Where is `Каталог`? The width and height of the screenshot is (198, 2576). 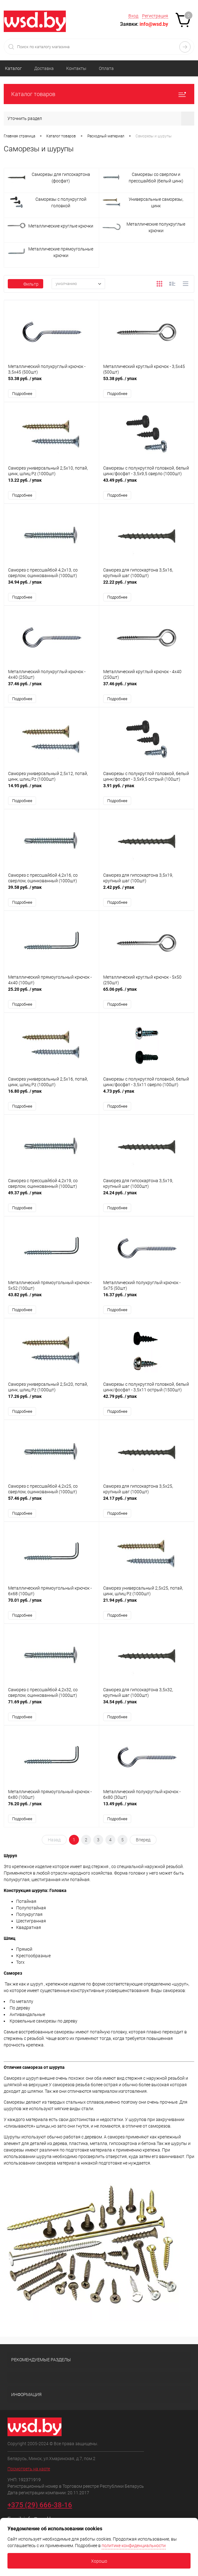 Каталог is located at coordinates (13, 68).